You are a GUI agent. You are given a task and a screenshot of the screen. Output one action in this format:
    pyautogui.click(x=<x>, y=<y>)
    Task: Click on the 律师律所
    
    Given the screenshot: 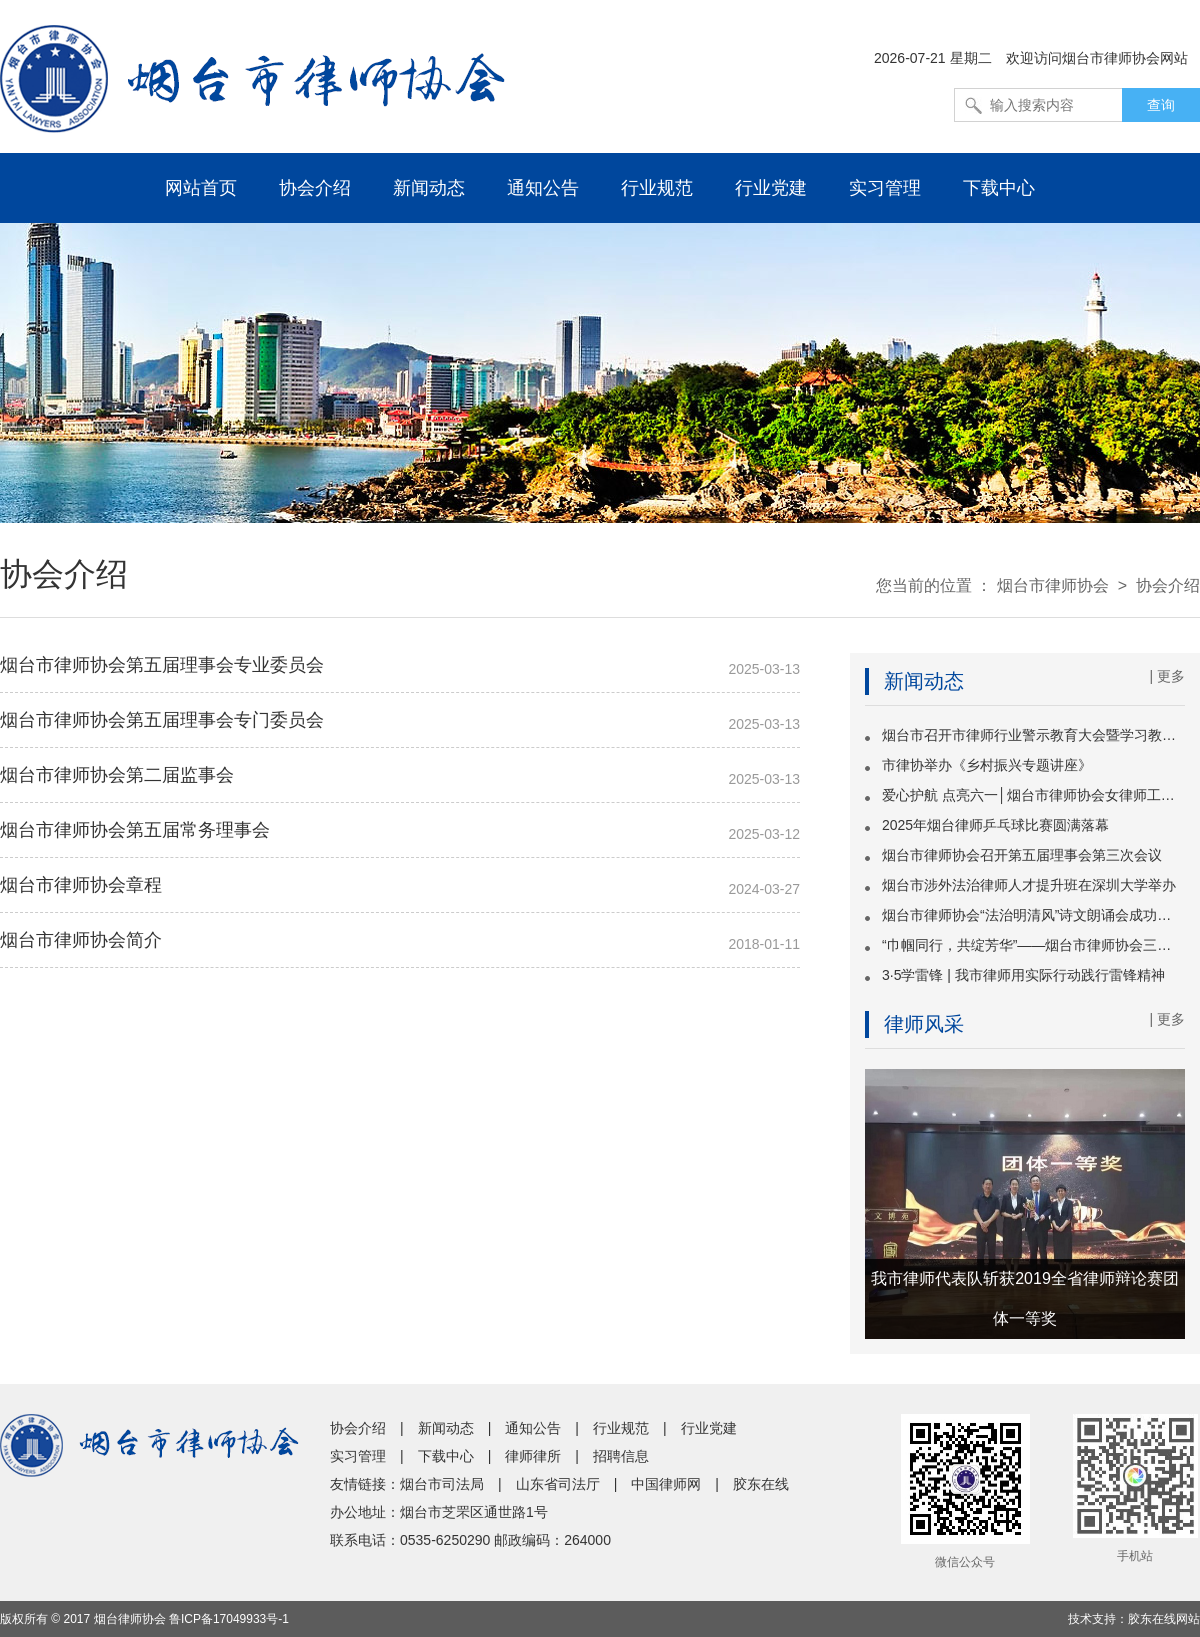 What is the action you would take?
    pyautogui.click(x=533, y=1456)
    